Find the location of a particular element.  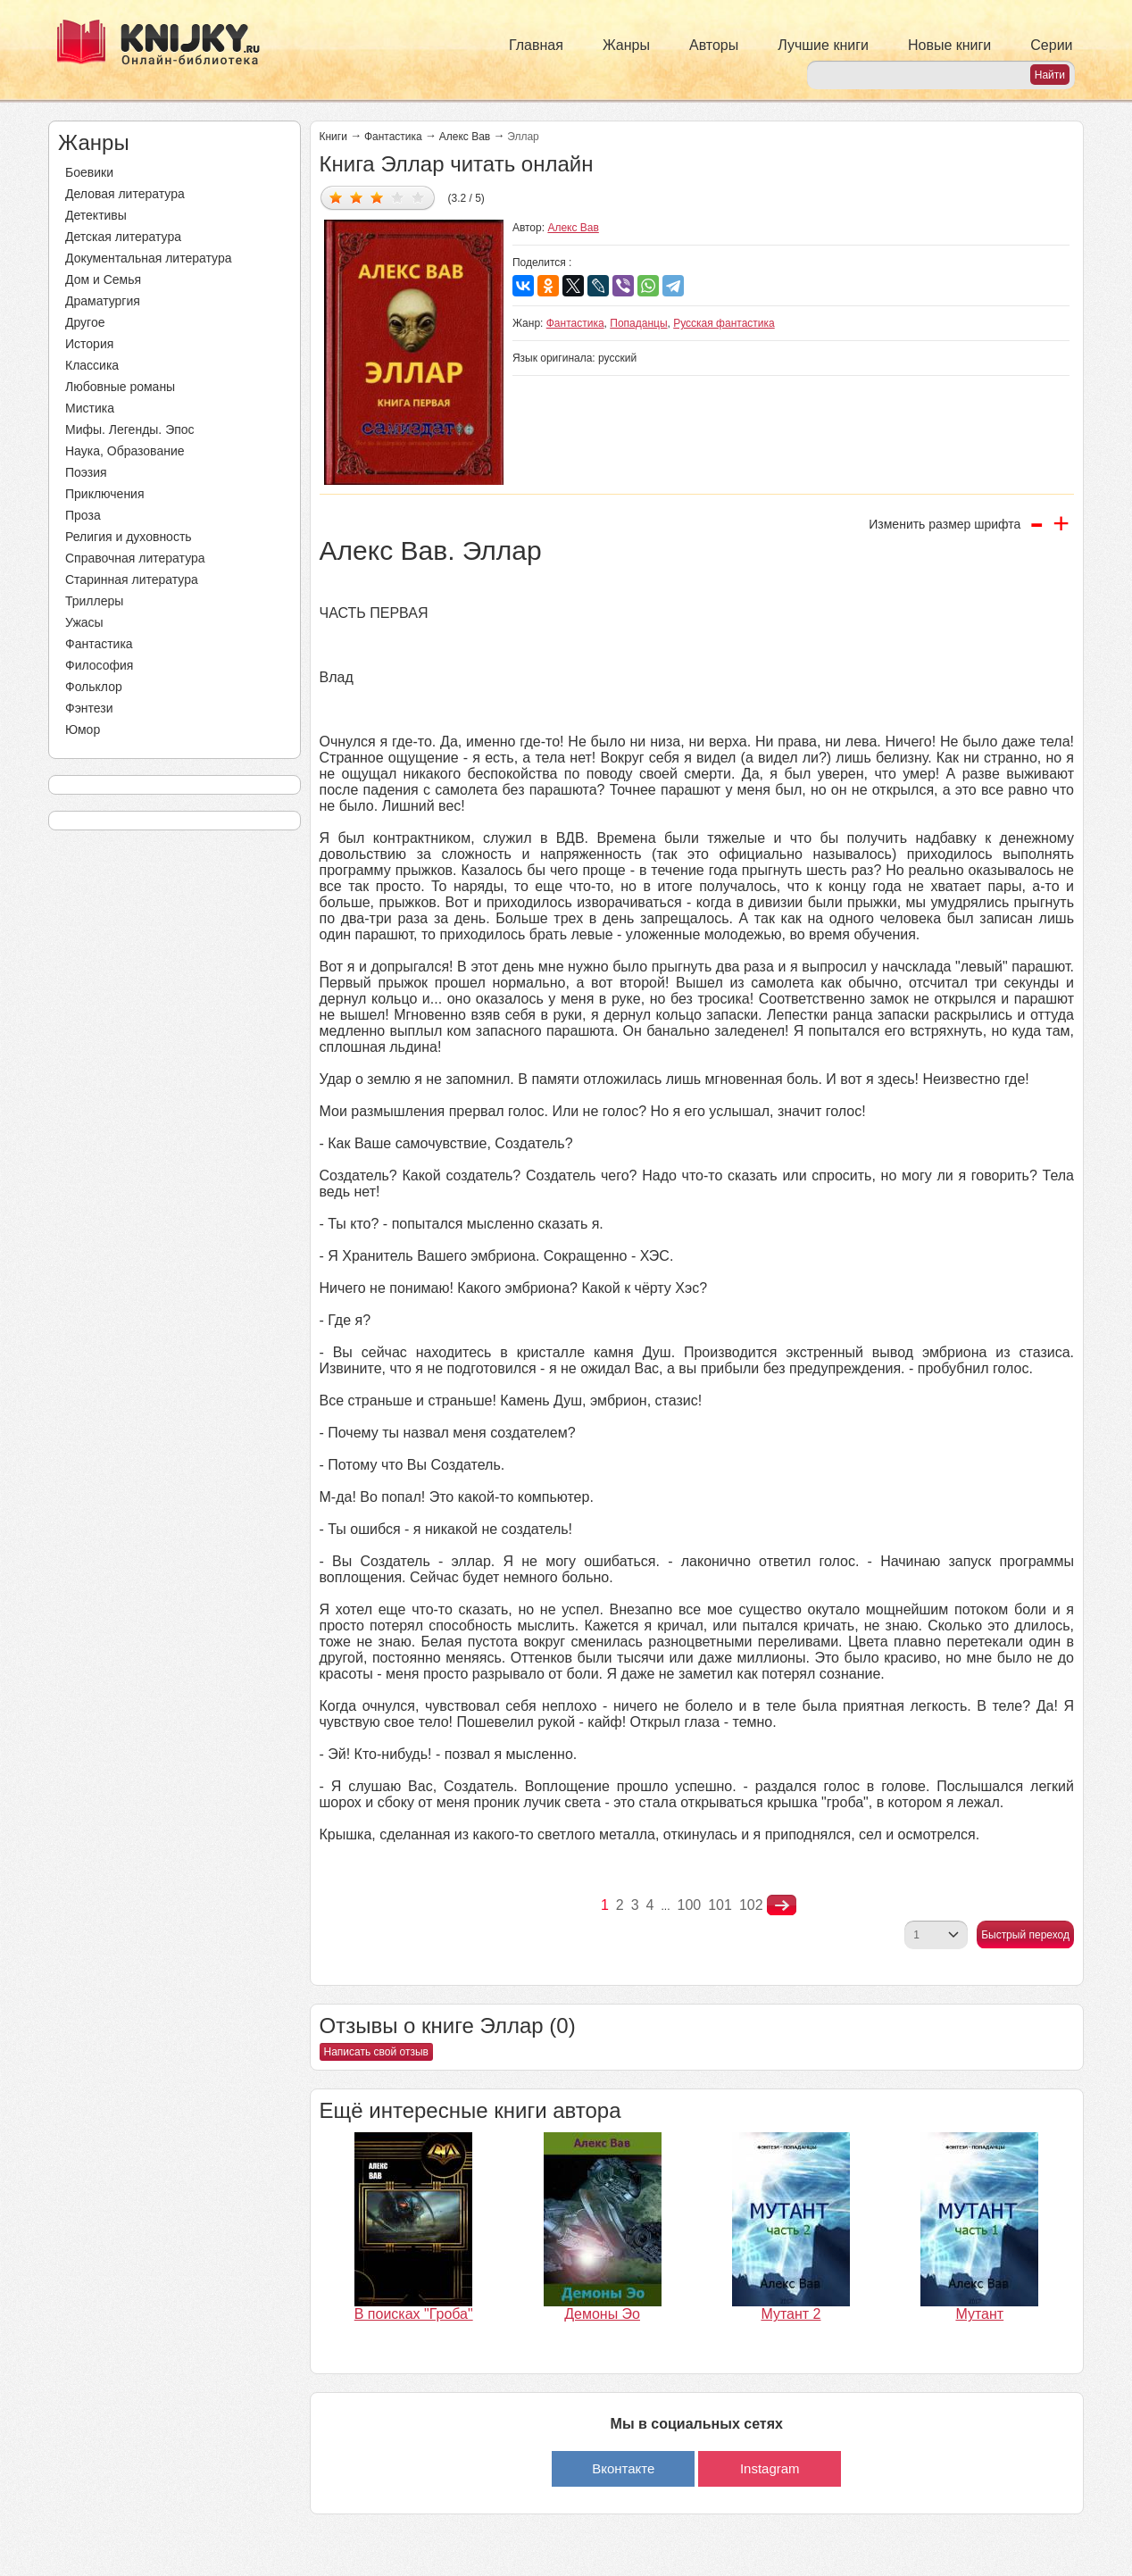

Авторы is located at coordinates (713, 45).